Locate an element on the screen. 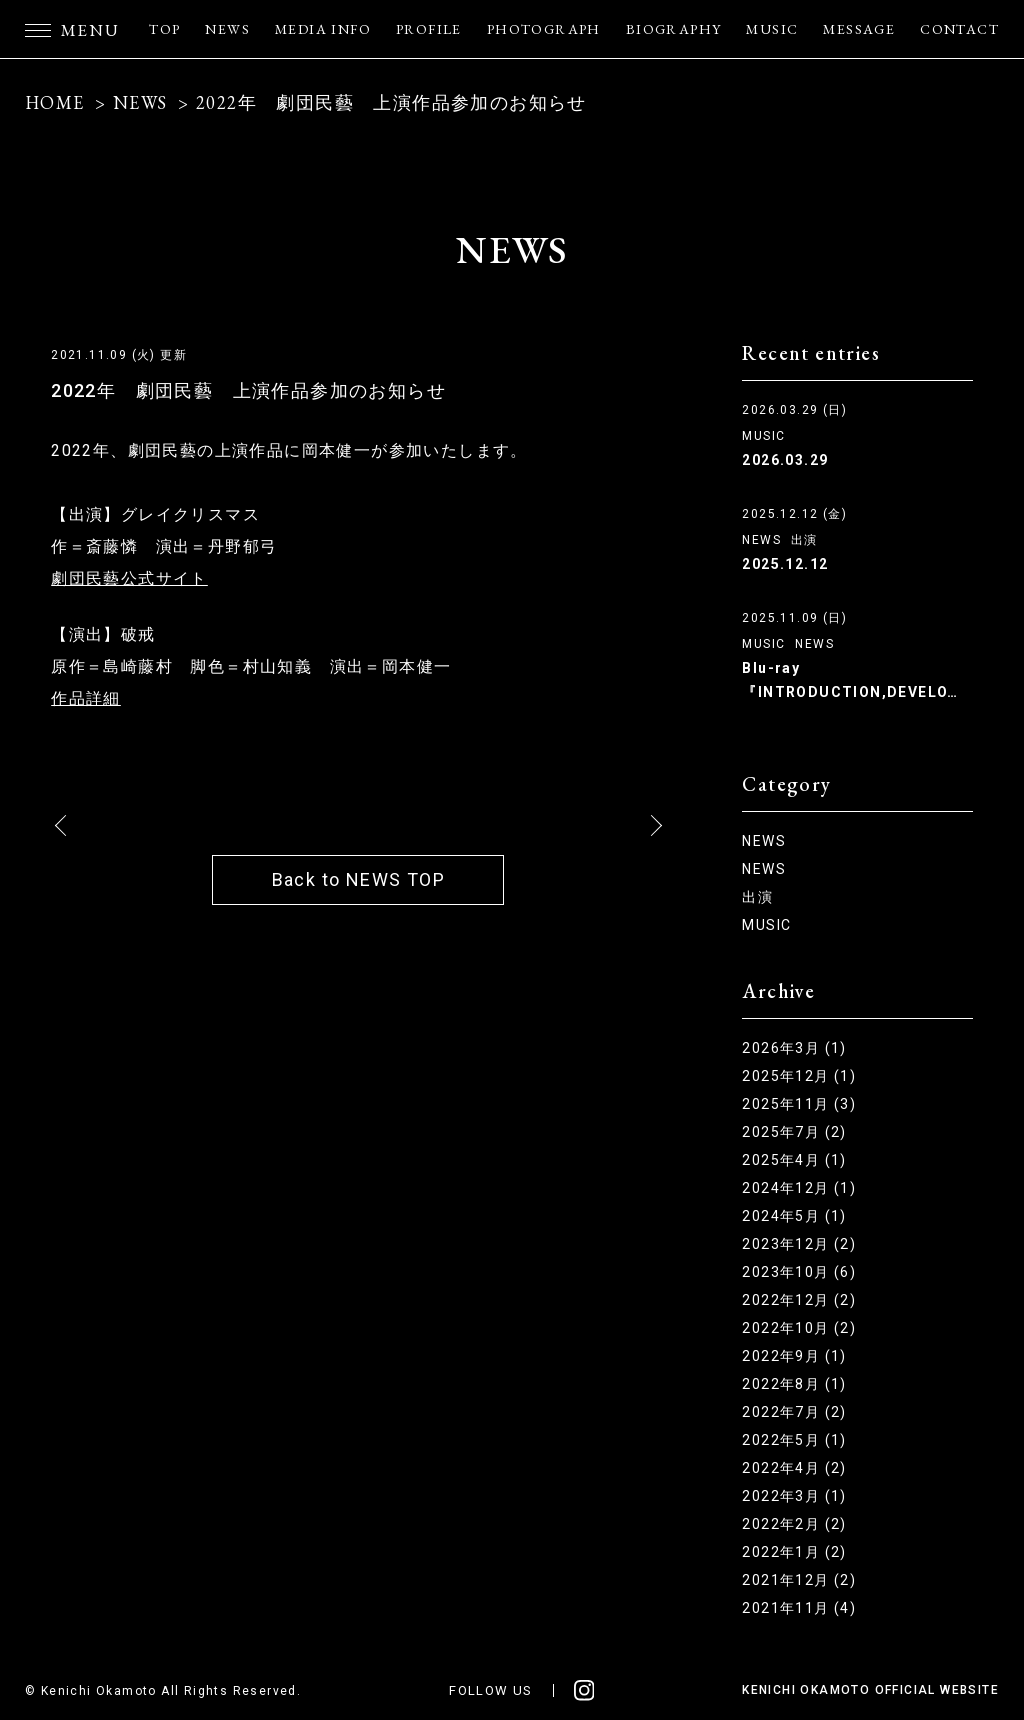  2023年10月 (6) is located at coordinates (799, 1272).